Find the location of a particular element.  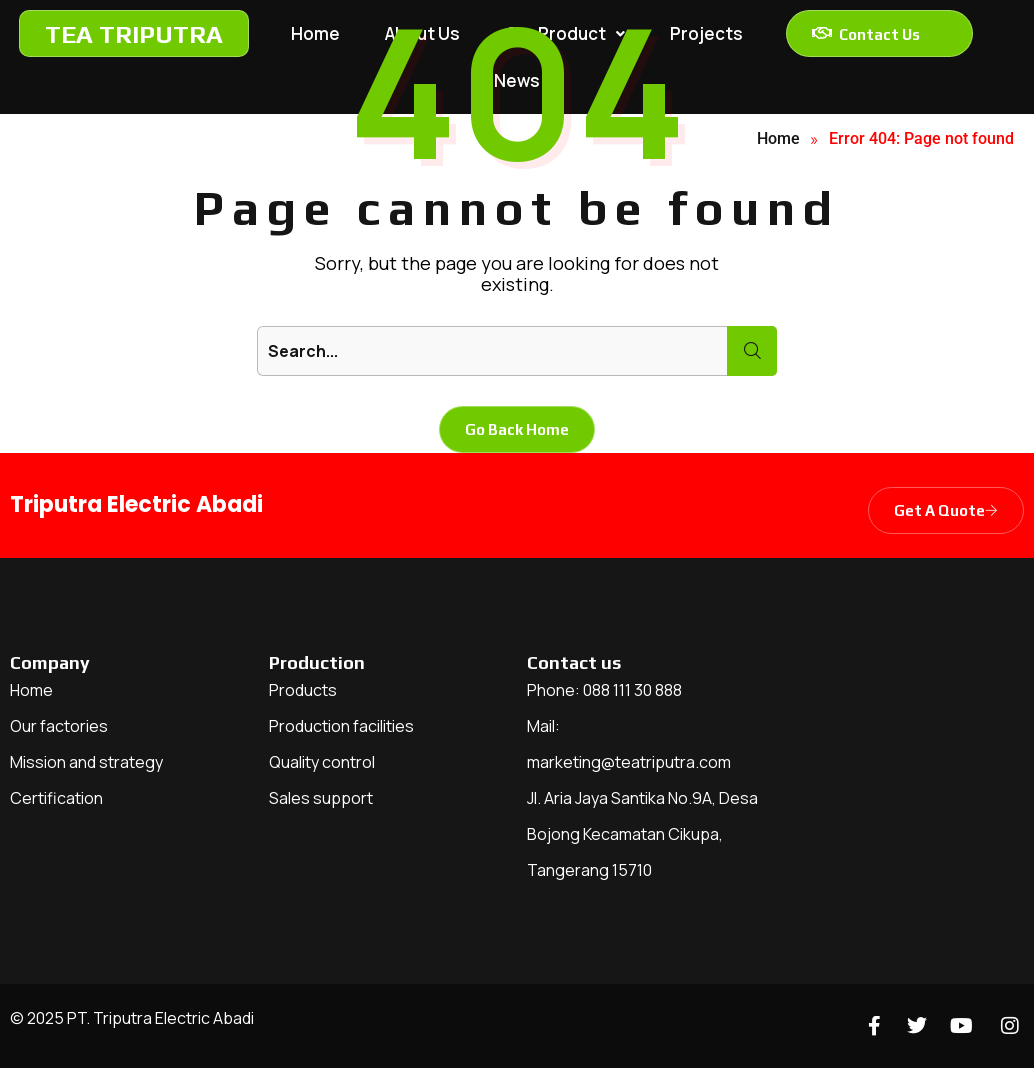

Home is located at coordinates (31, 690).